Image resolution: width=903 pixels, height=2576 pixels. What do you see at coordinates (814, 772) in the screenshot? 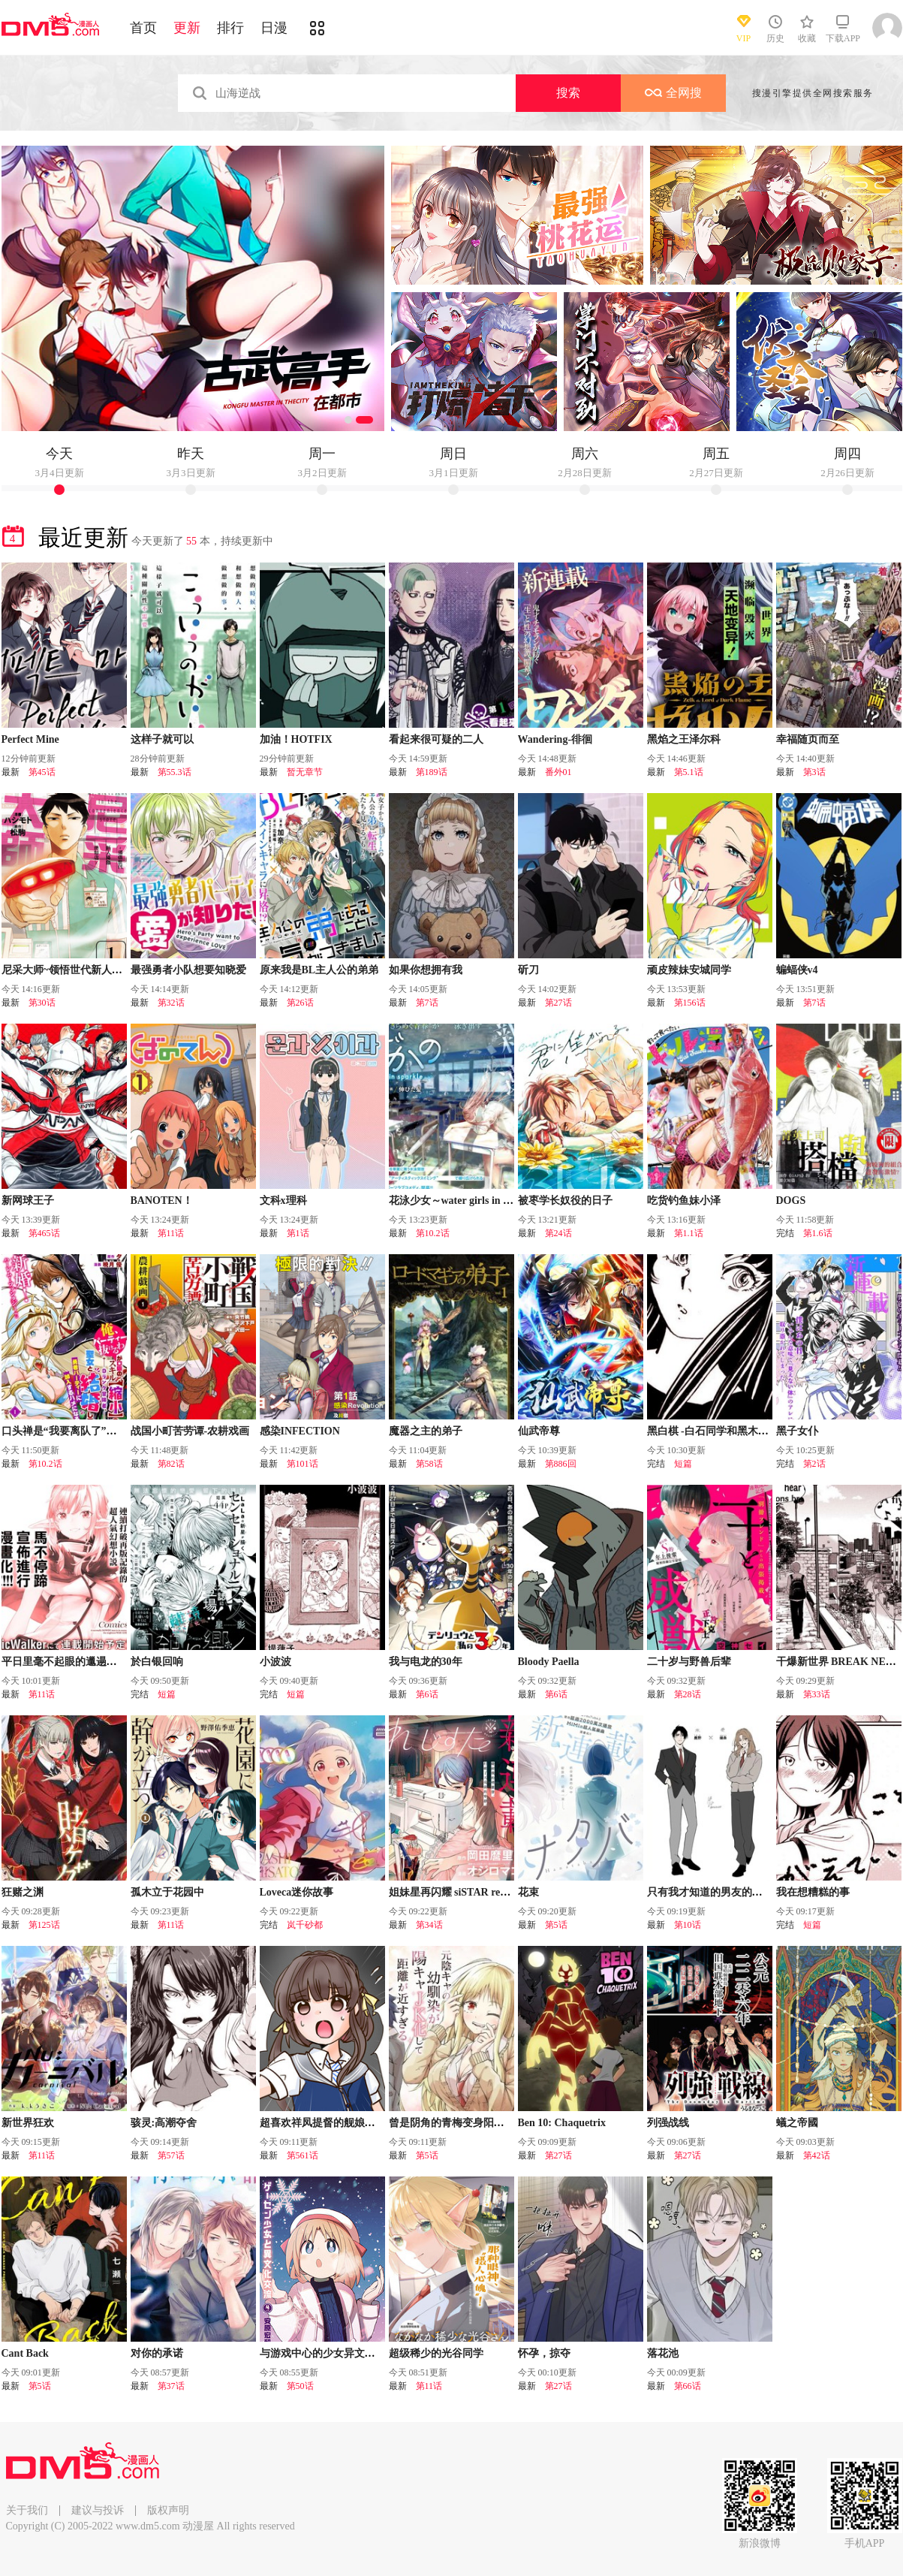
I see `第3话` at bounding box center [814, 772].